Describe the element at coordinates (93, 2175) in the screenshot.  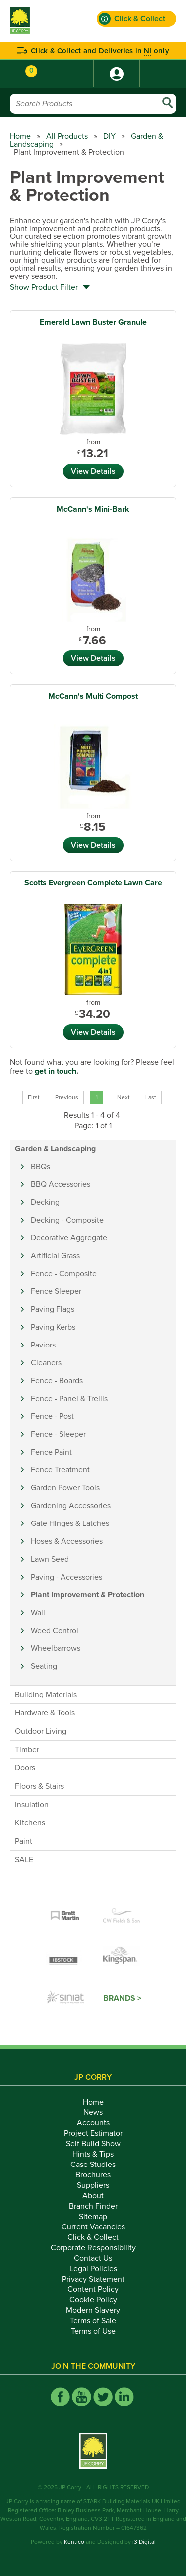
I see `Brochures` at that location.